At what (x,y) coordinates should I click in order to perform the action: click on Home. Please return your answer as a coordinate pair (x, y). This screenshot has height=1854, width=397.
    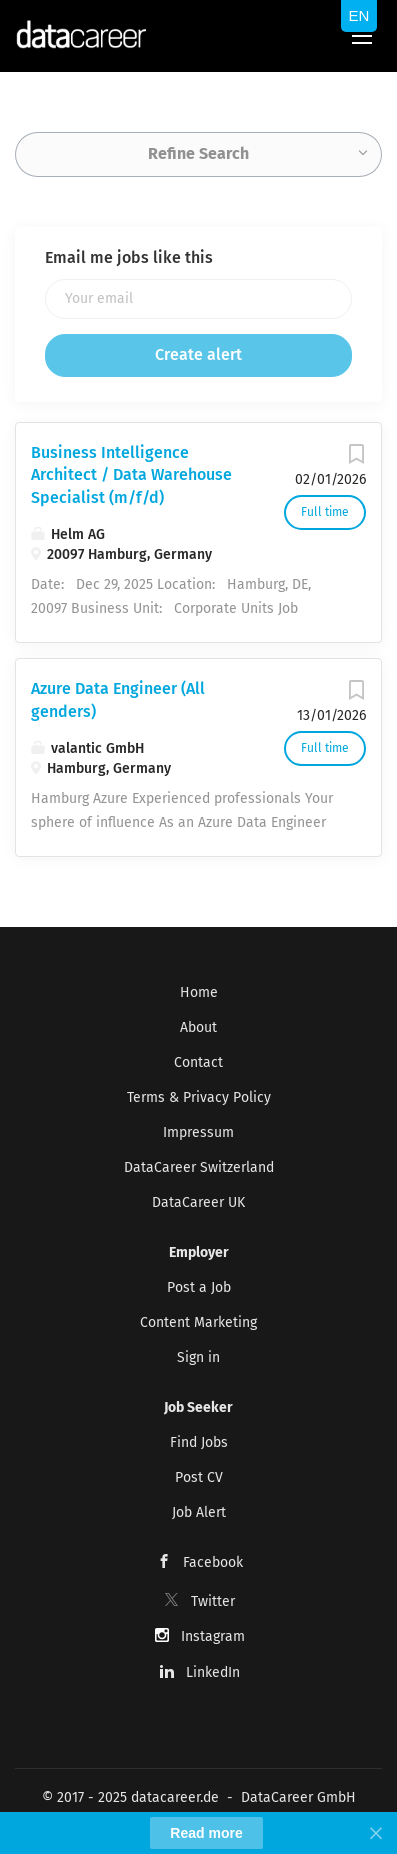
    Looking at the image, I should click on (199, 992).